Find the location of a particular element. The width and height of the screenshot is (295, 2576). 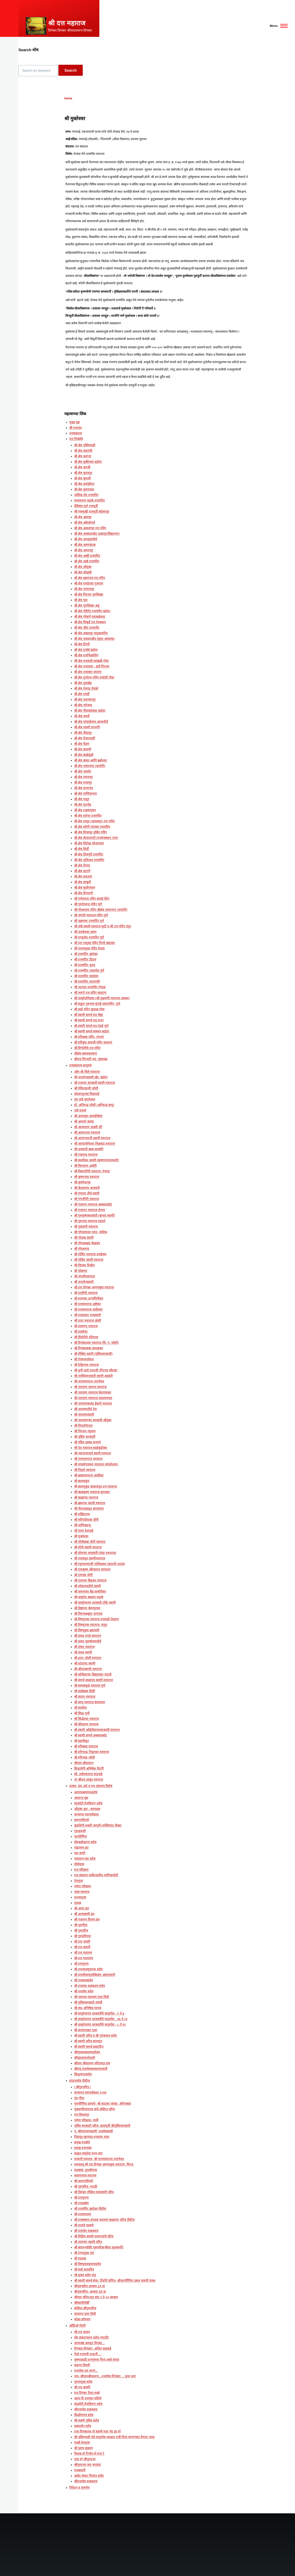

श्री गुळवणी महाराज is located at coordinates (86, 1226).